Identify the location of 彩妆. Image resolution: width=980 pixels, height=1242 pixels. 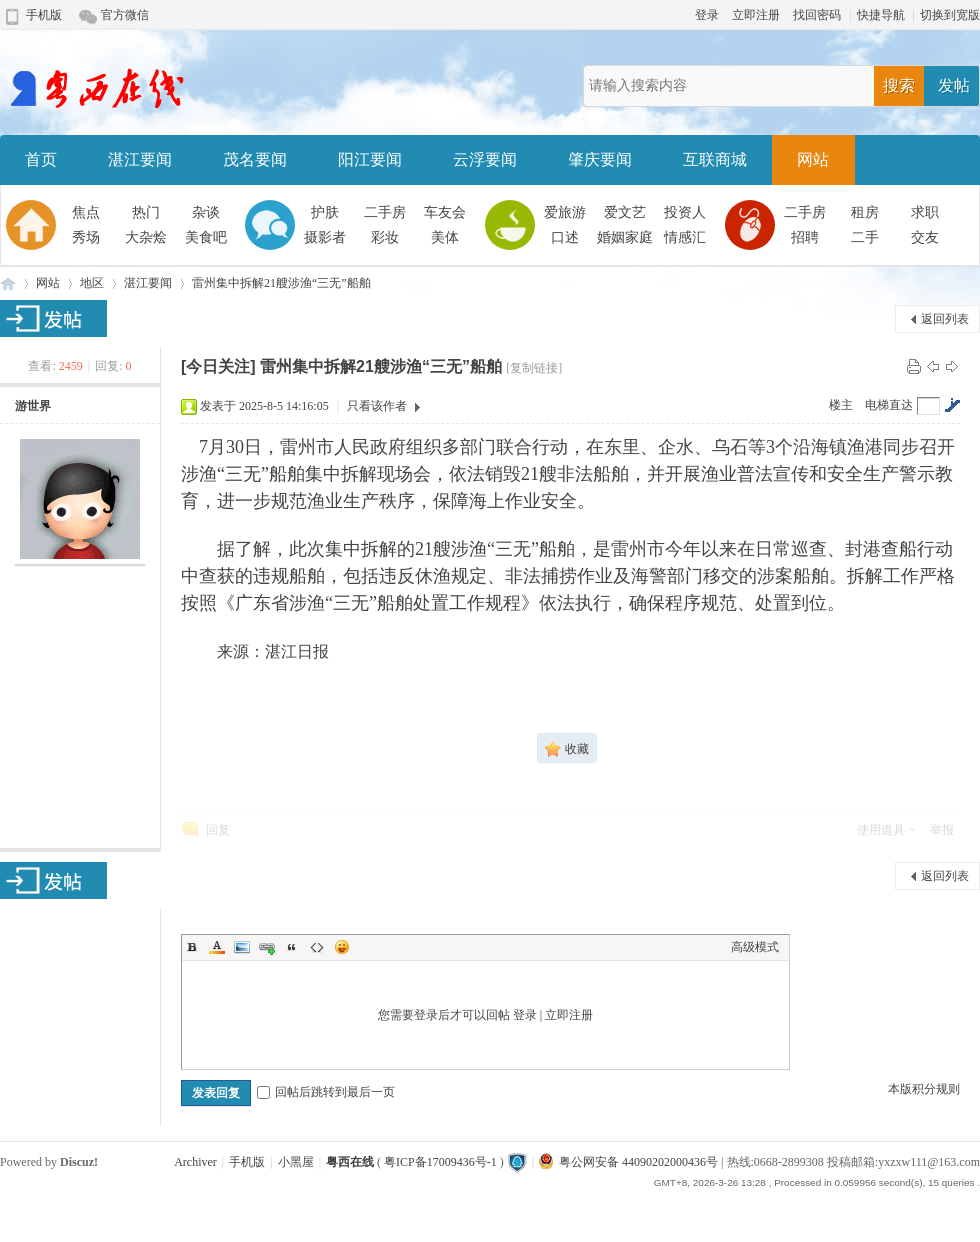
(385, 237).